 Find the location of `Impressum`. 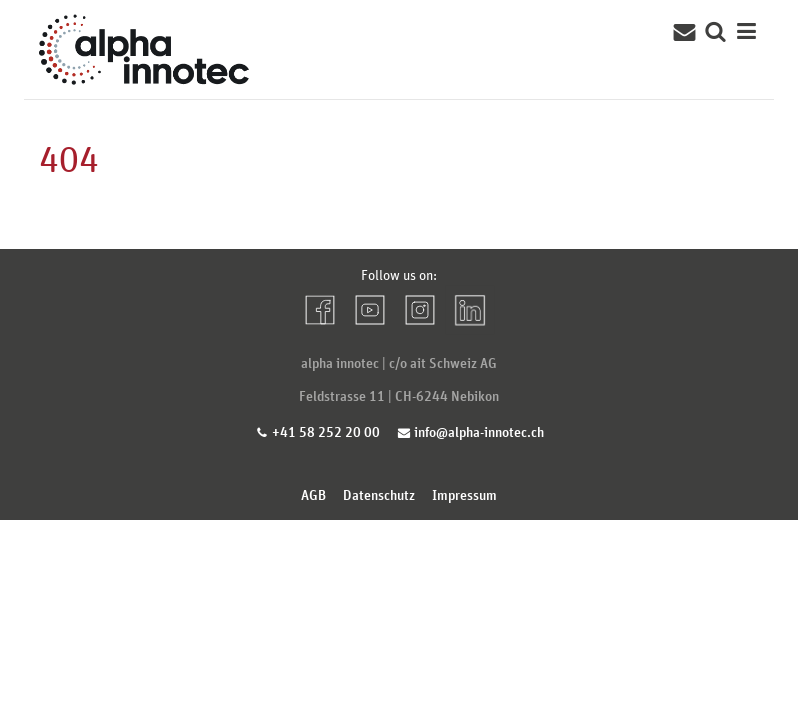

Impressum is located at coordinates (464, 494).